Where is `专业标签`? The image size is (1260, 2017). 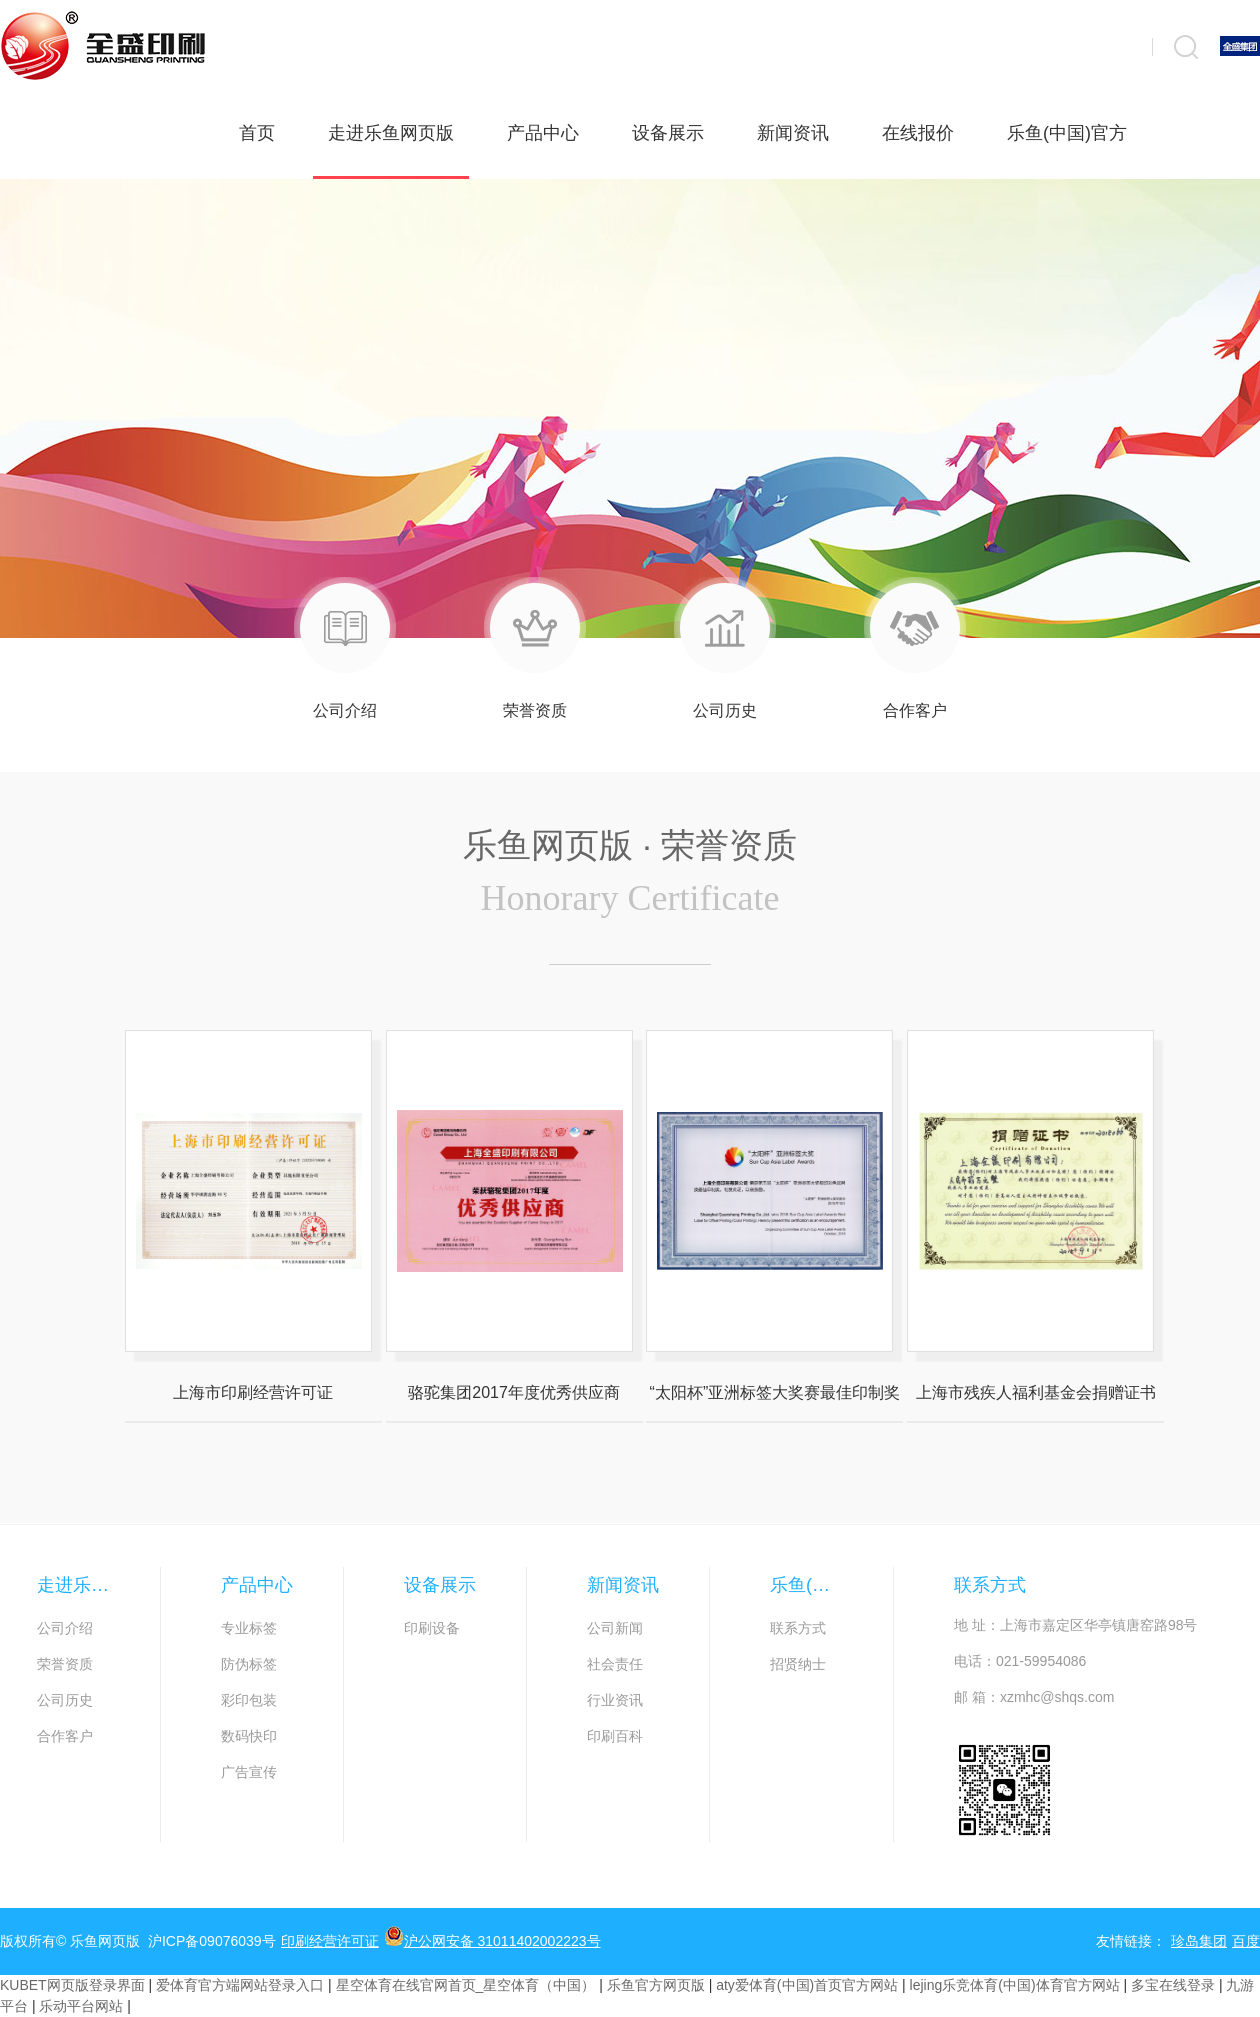
专业标签 is located at coordinates (249, 1628).